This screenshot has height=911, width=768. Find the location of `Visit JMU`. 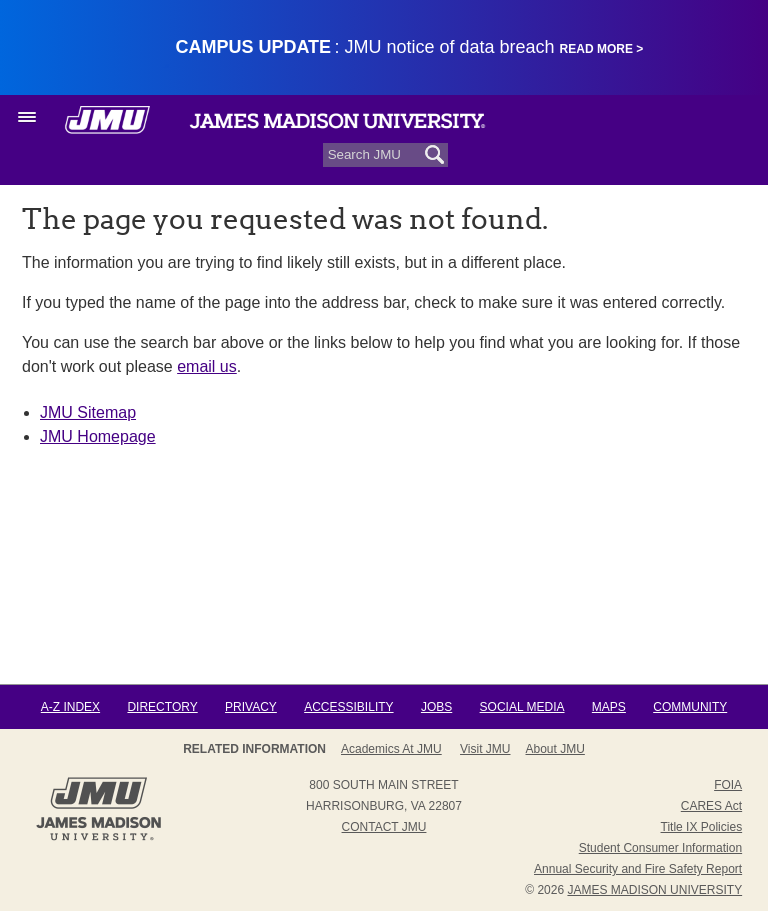

Visit JMU is located at coordinates (485, 749).